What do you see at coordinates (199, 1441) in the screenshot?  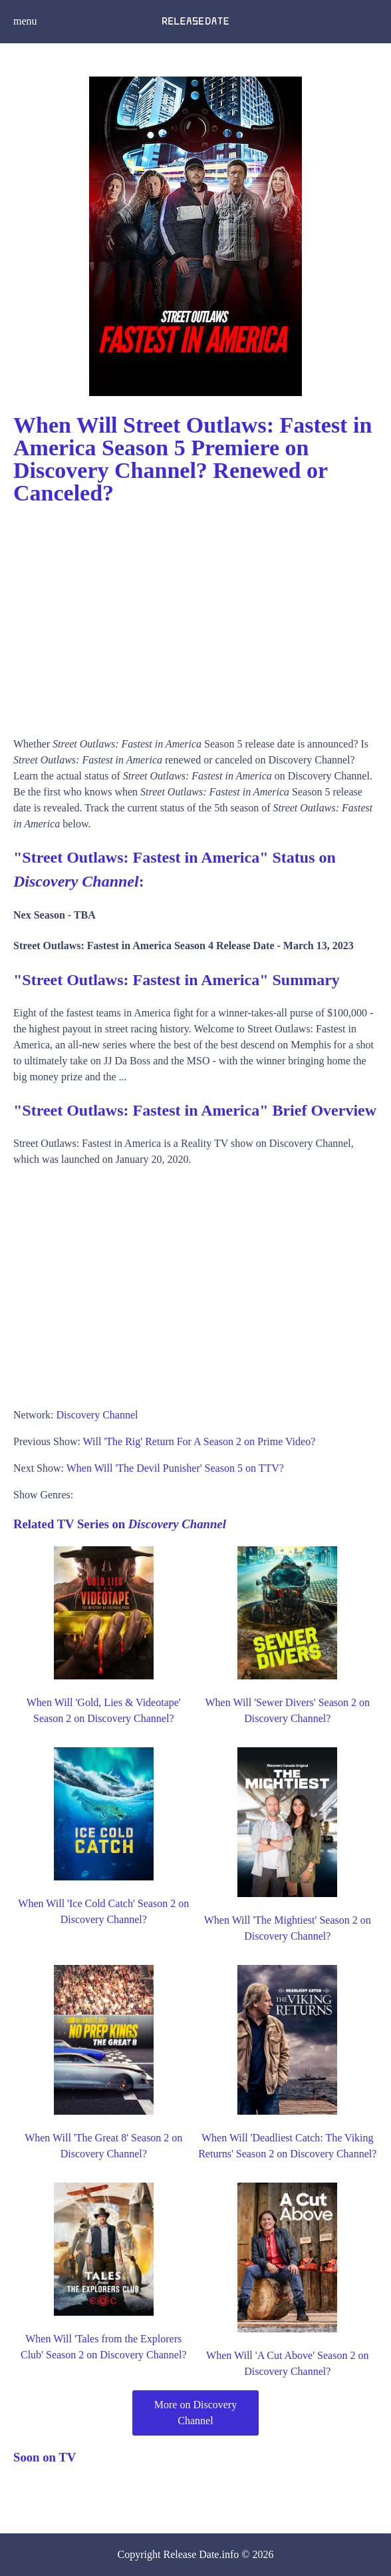 I see `Will 'The Rig' Return For A Season 2 on Prime Video?` at bounding box center [199, 1441].